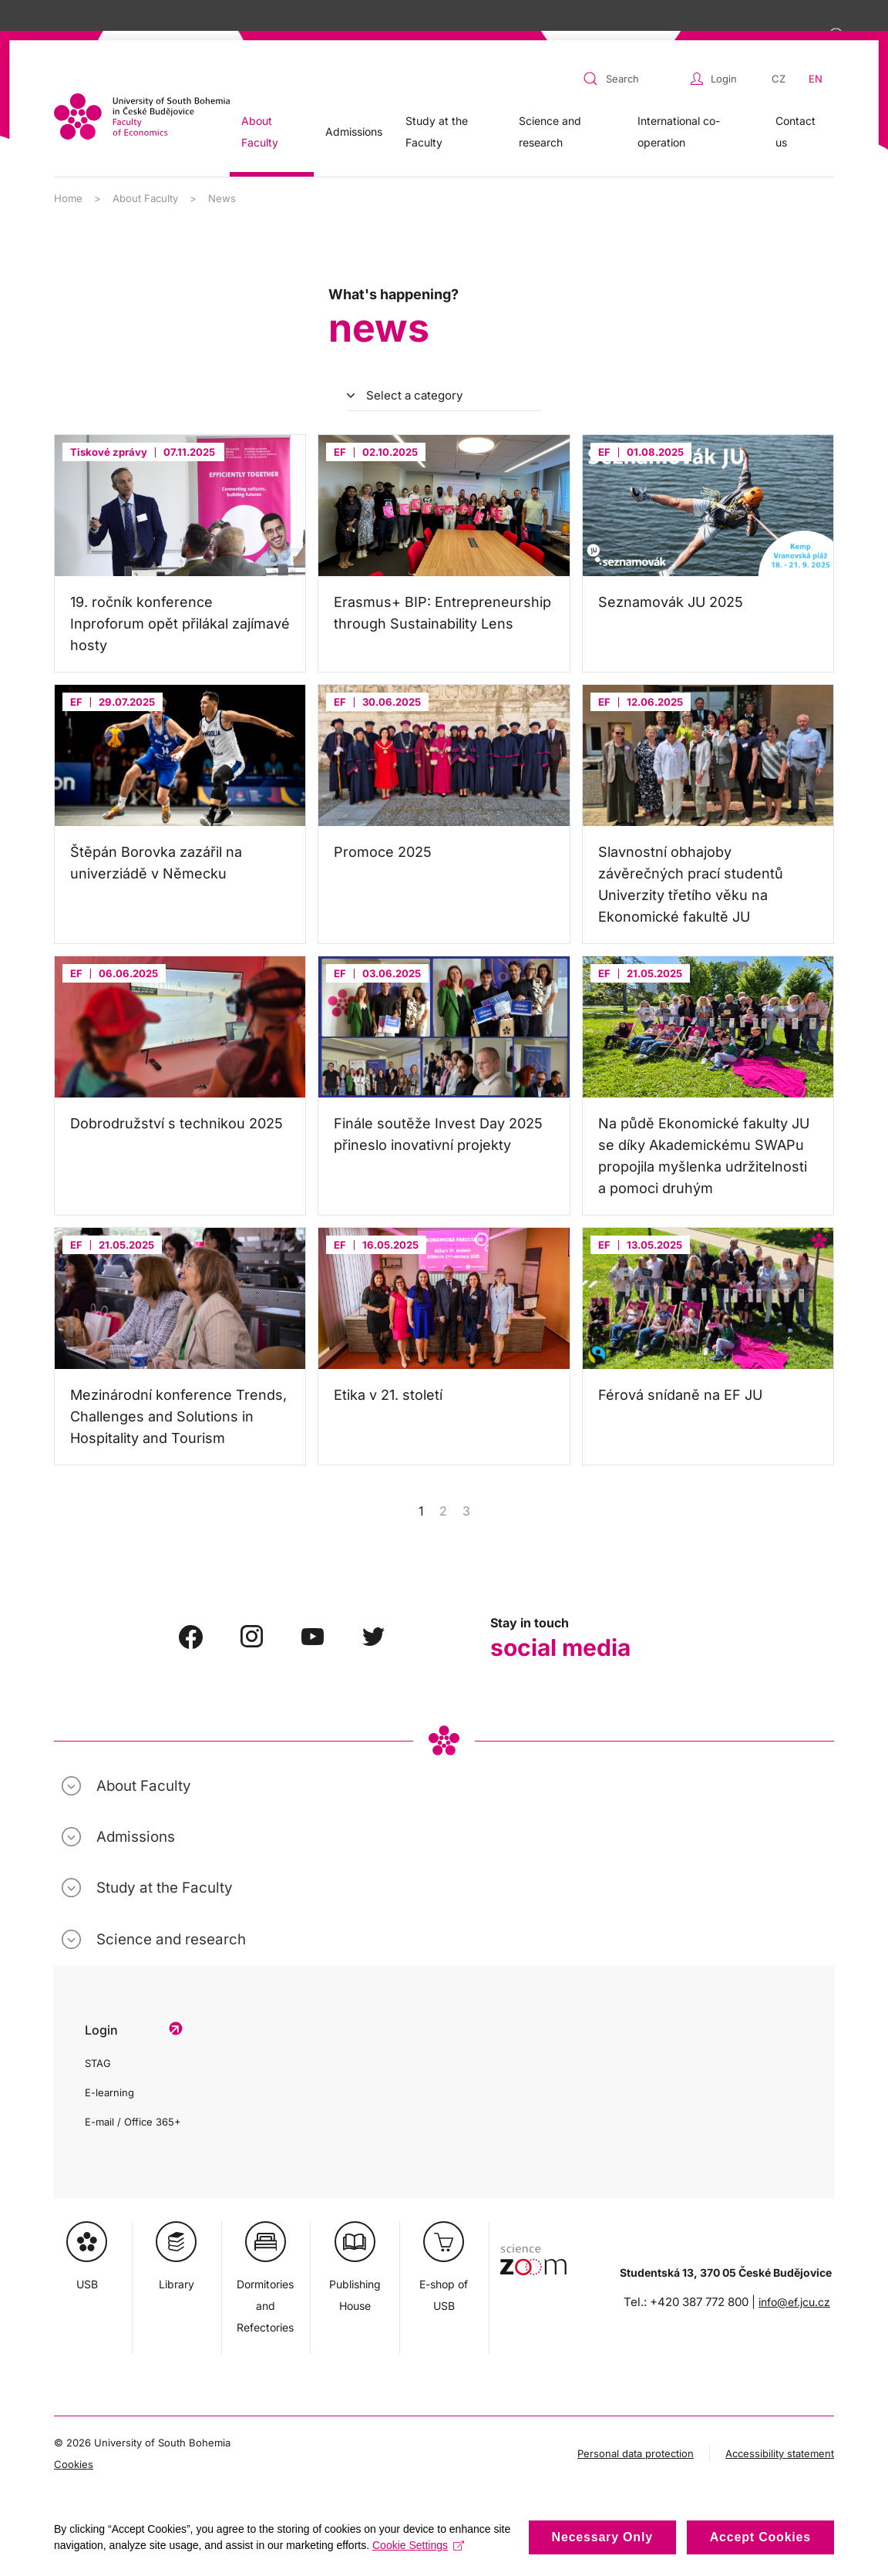 The image size is (888, 2576). I want to click on EN, so click(815, 78).